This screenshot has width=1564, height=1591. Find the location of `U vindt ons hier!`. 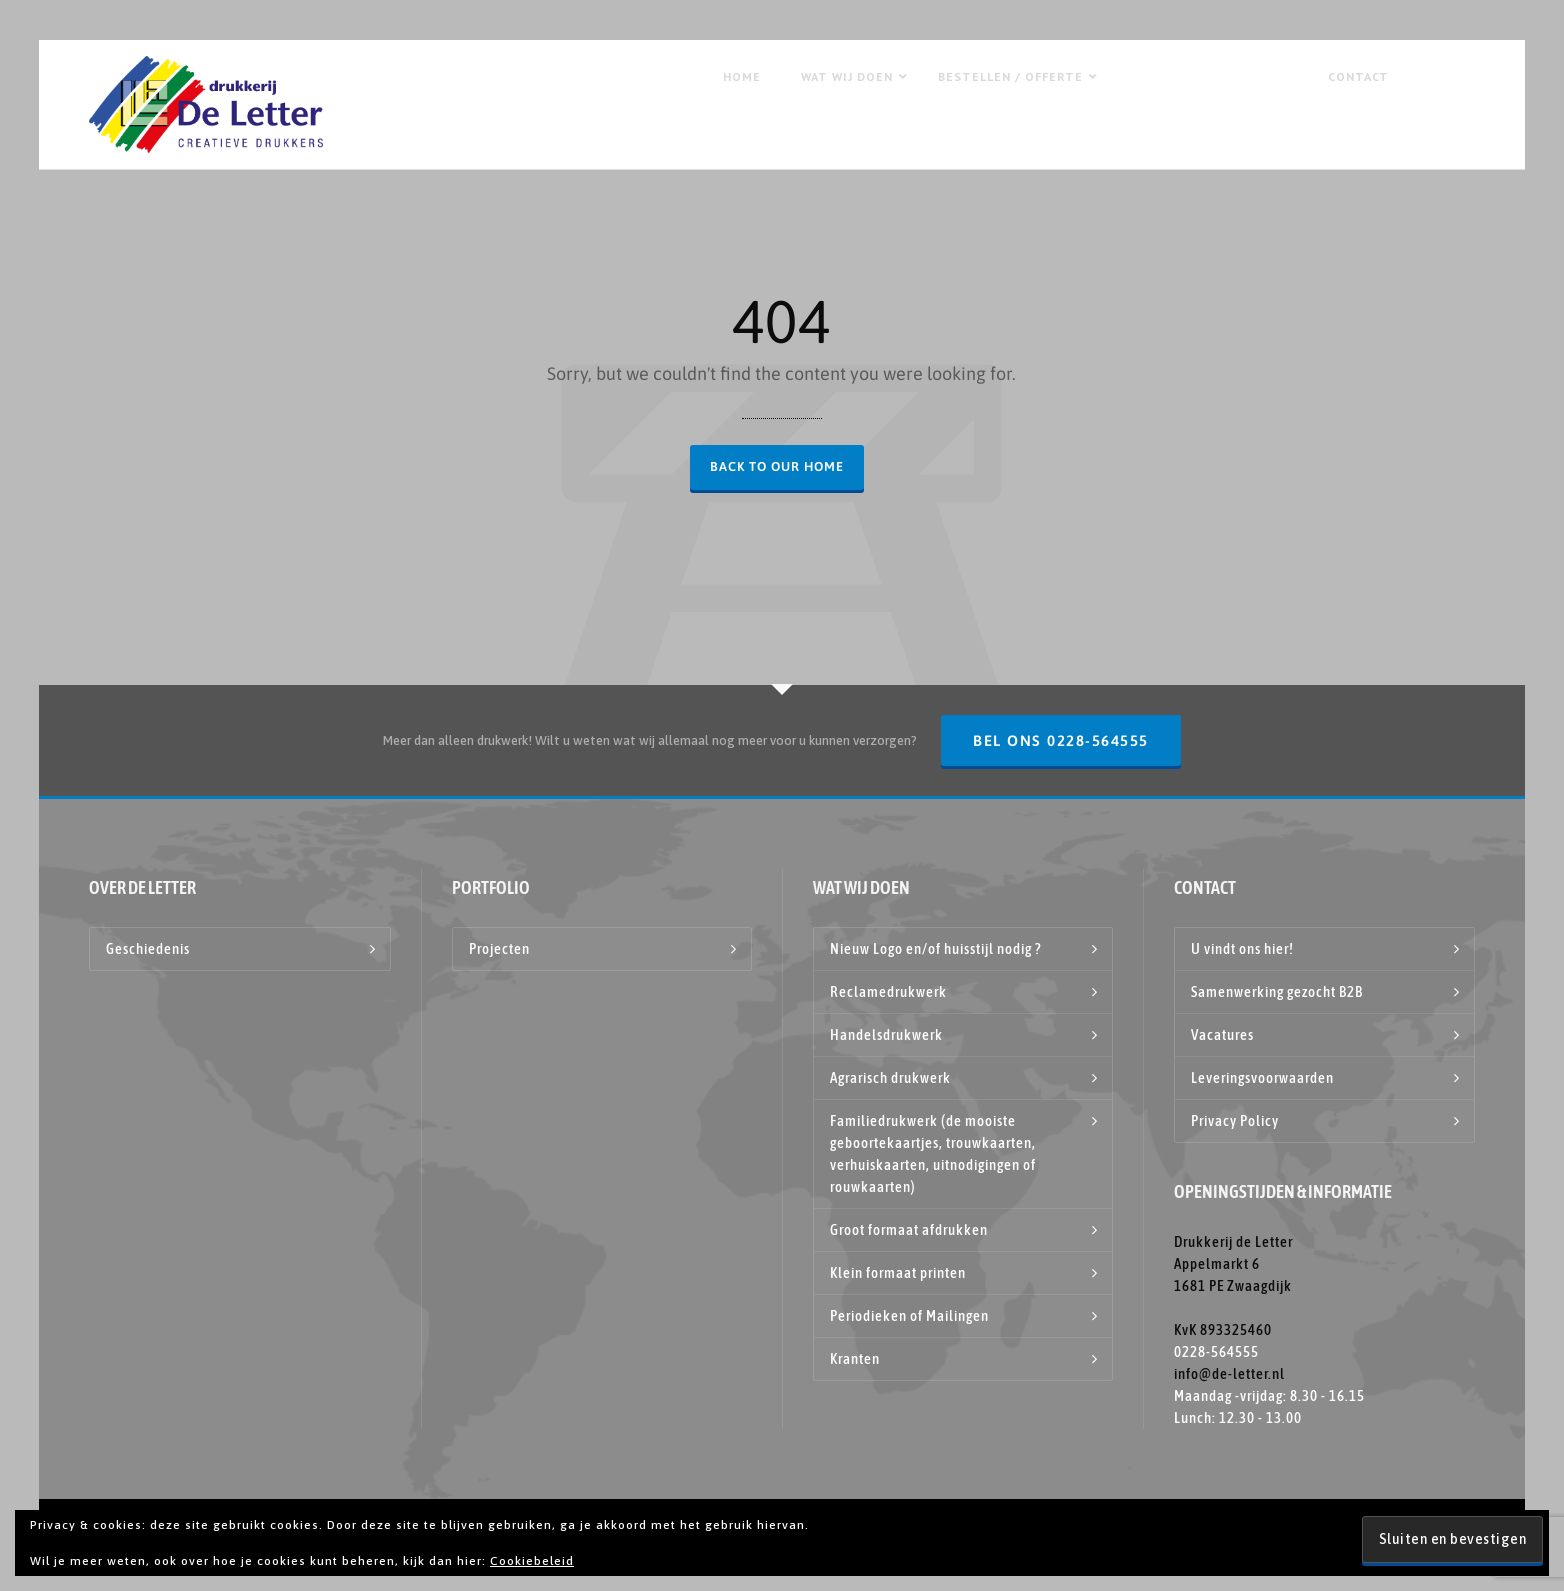

U vindt ons hier! is located at coordinates (1242, 948).